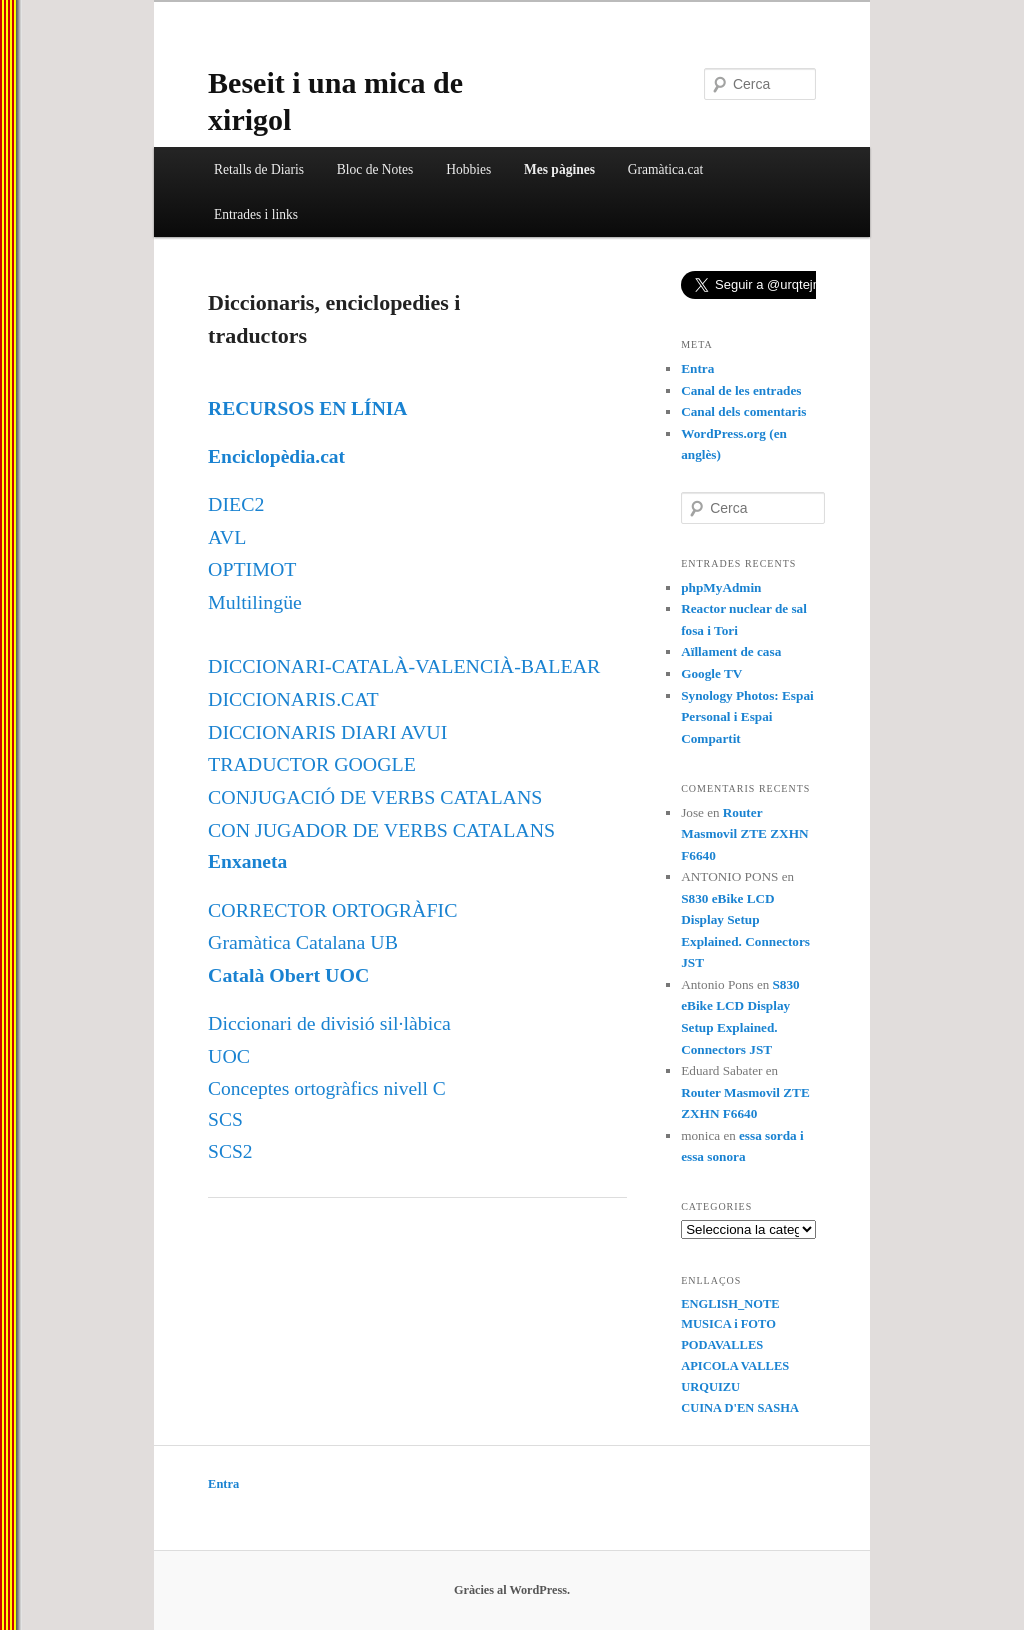 Image resolution: width=1024 pixels, height=1630 pixels. I want to click on Bloc de Notes, so click(375, 169).